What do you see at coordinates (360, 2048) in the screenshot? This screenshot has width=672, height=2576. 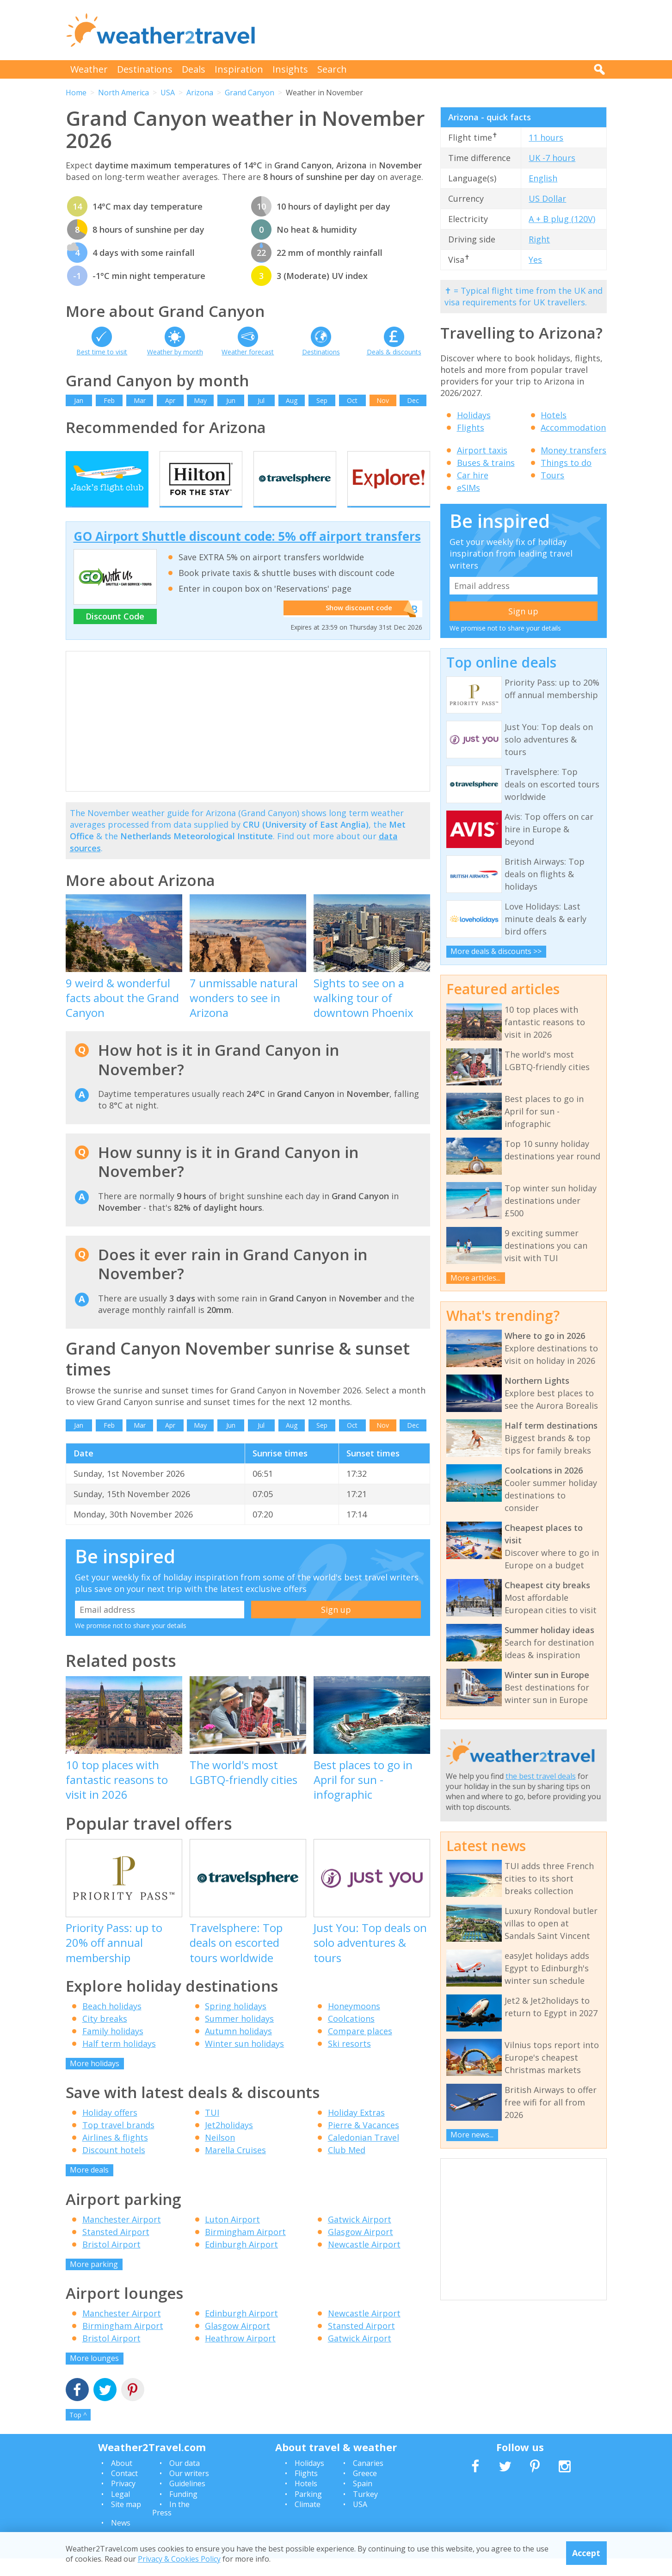 I see `Compare places` at bounding box center [360, 2048].